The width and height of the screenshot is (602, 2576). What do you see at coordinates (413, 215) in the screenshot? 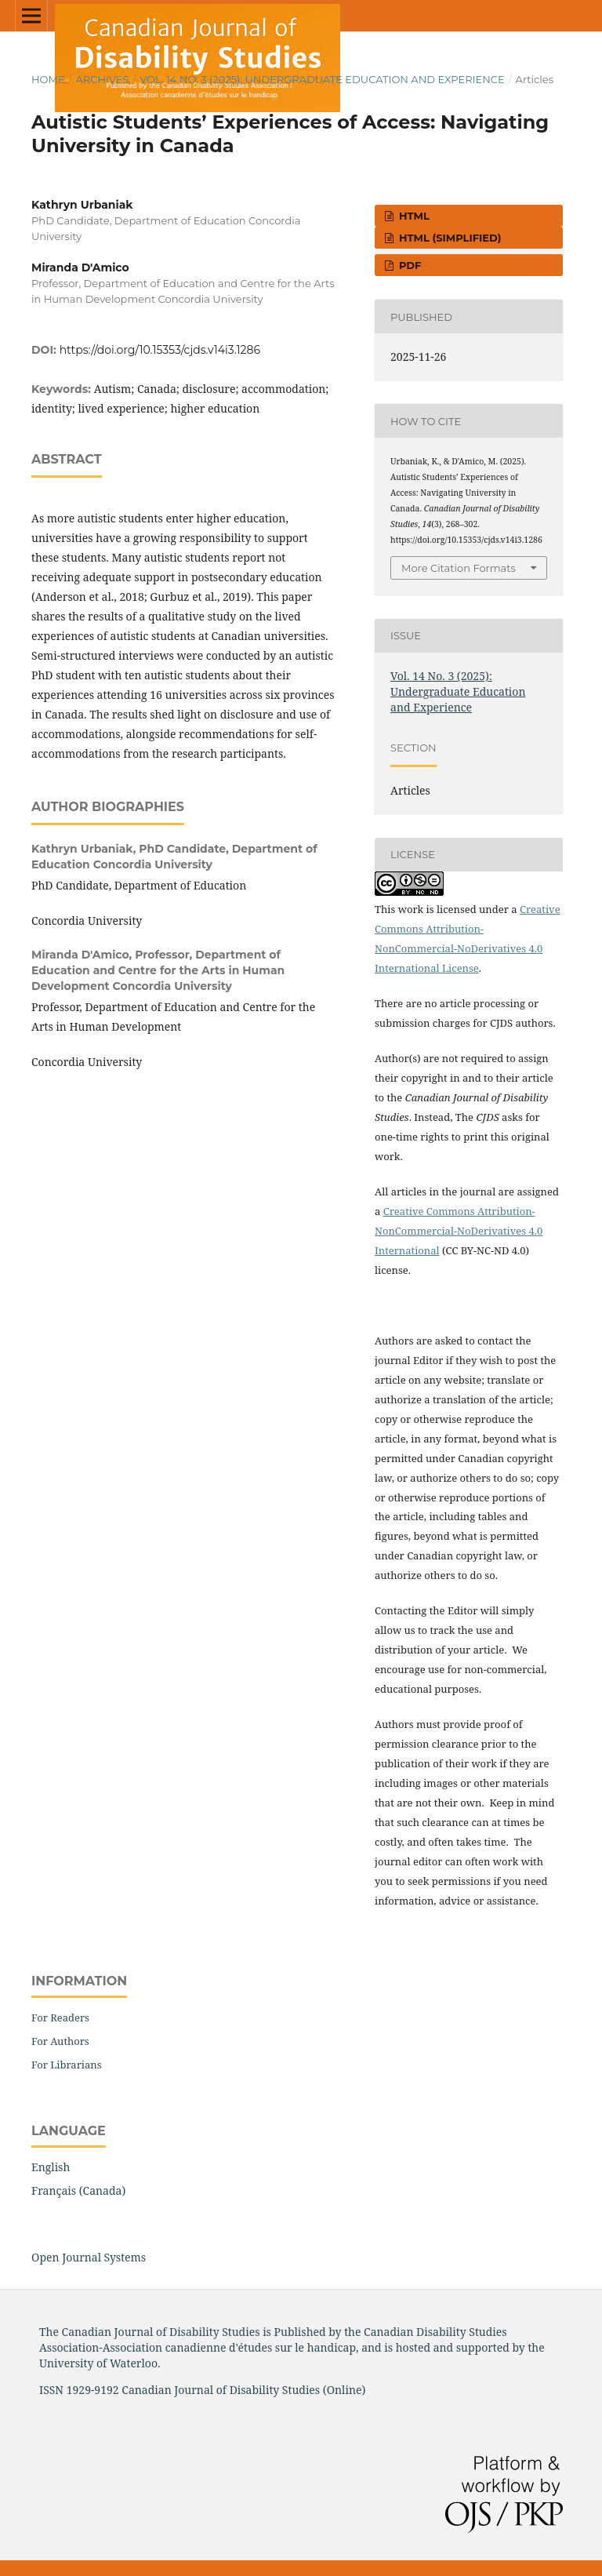
I see `HTML` at bounding box center [413, 215].